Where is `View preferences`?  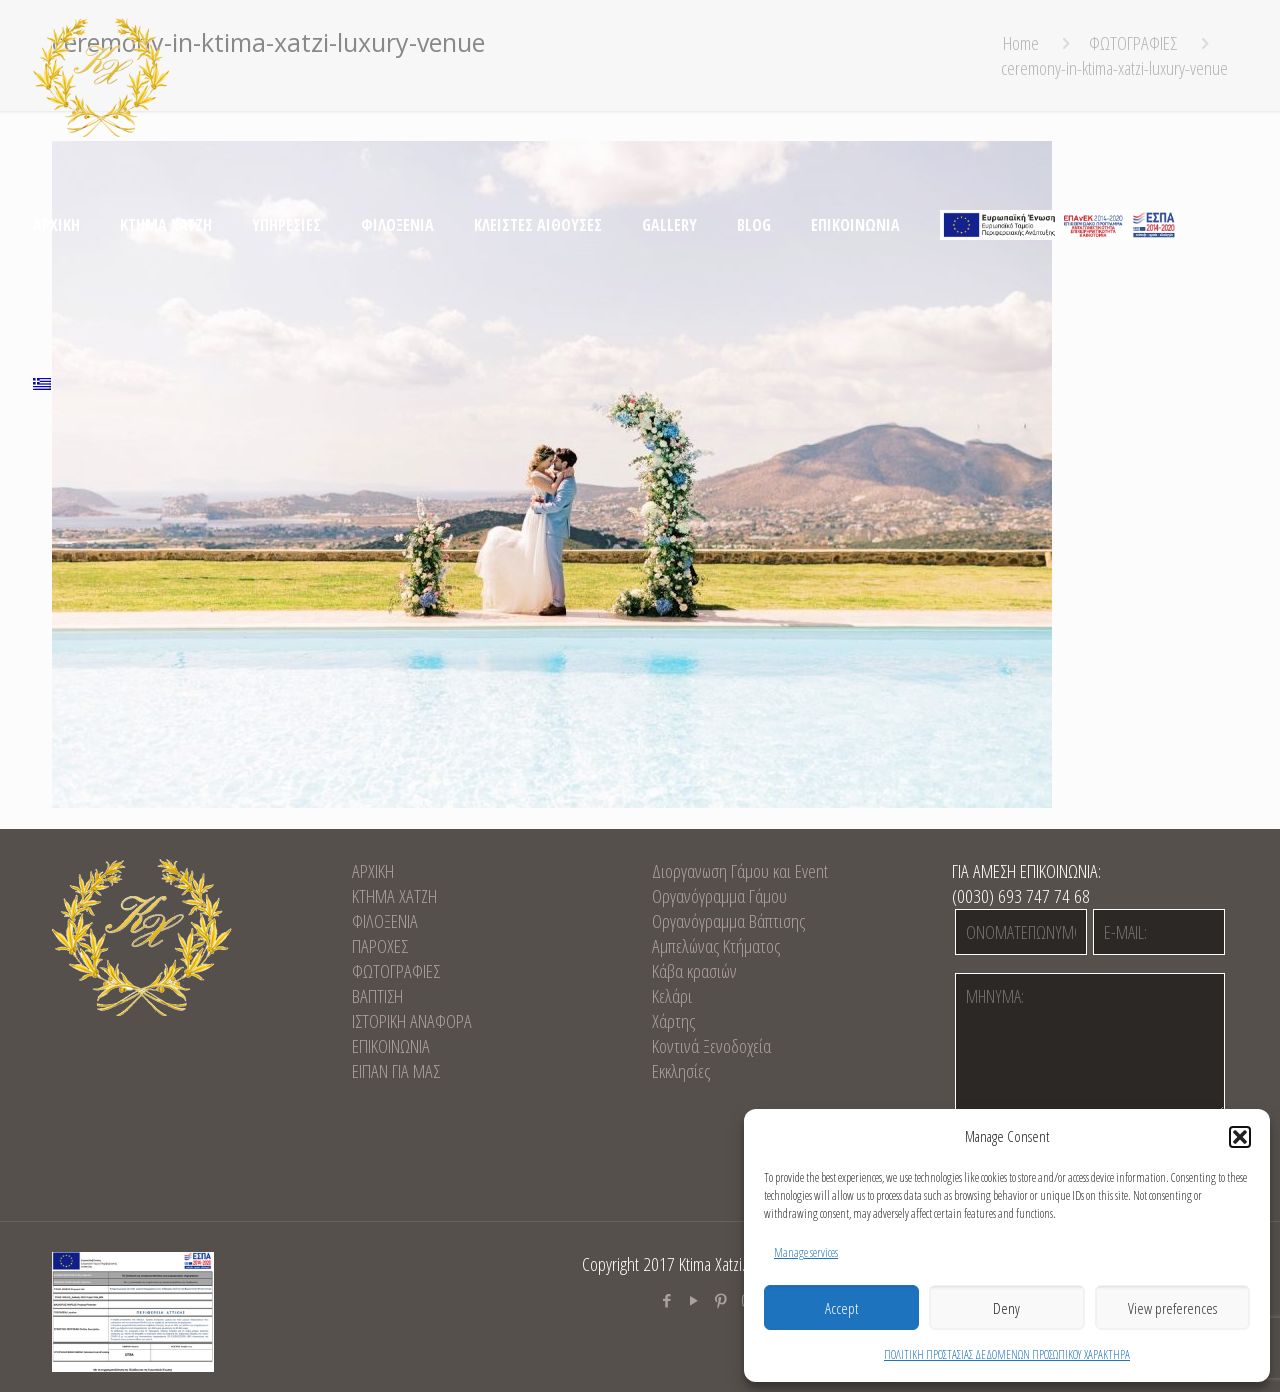 View preferences is located at coordinates (1172, 1308).